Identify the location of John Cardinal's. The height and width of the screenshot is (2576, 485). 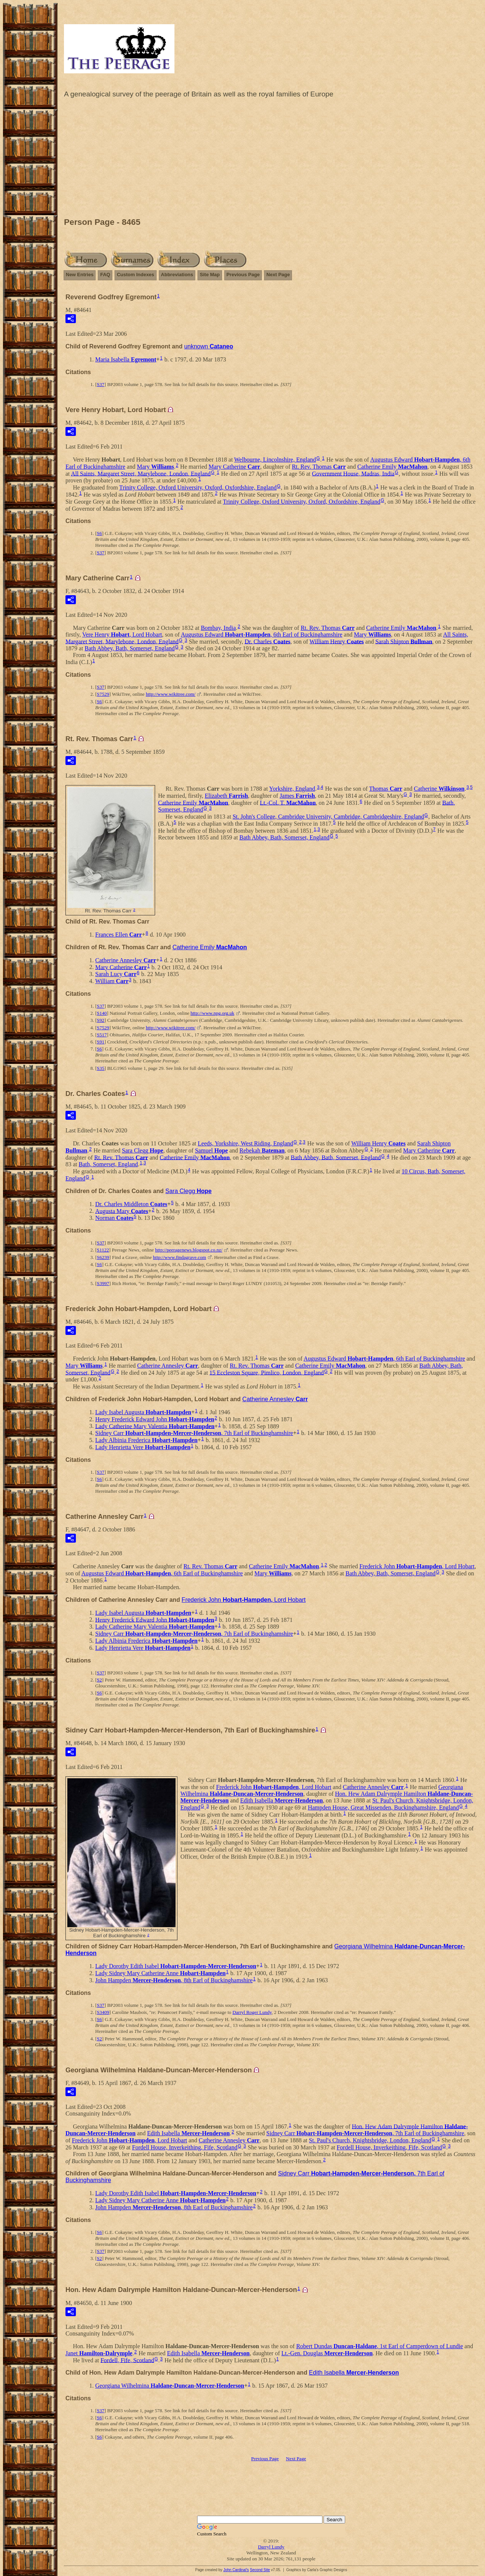
(236, 2570).